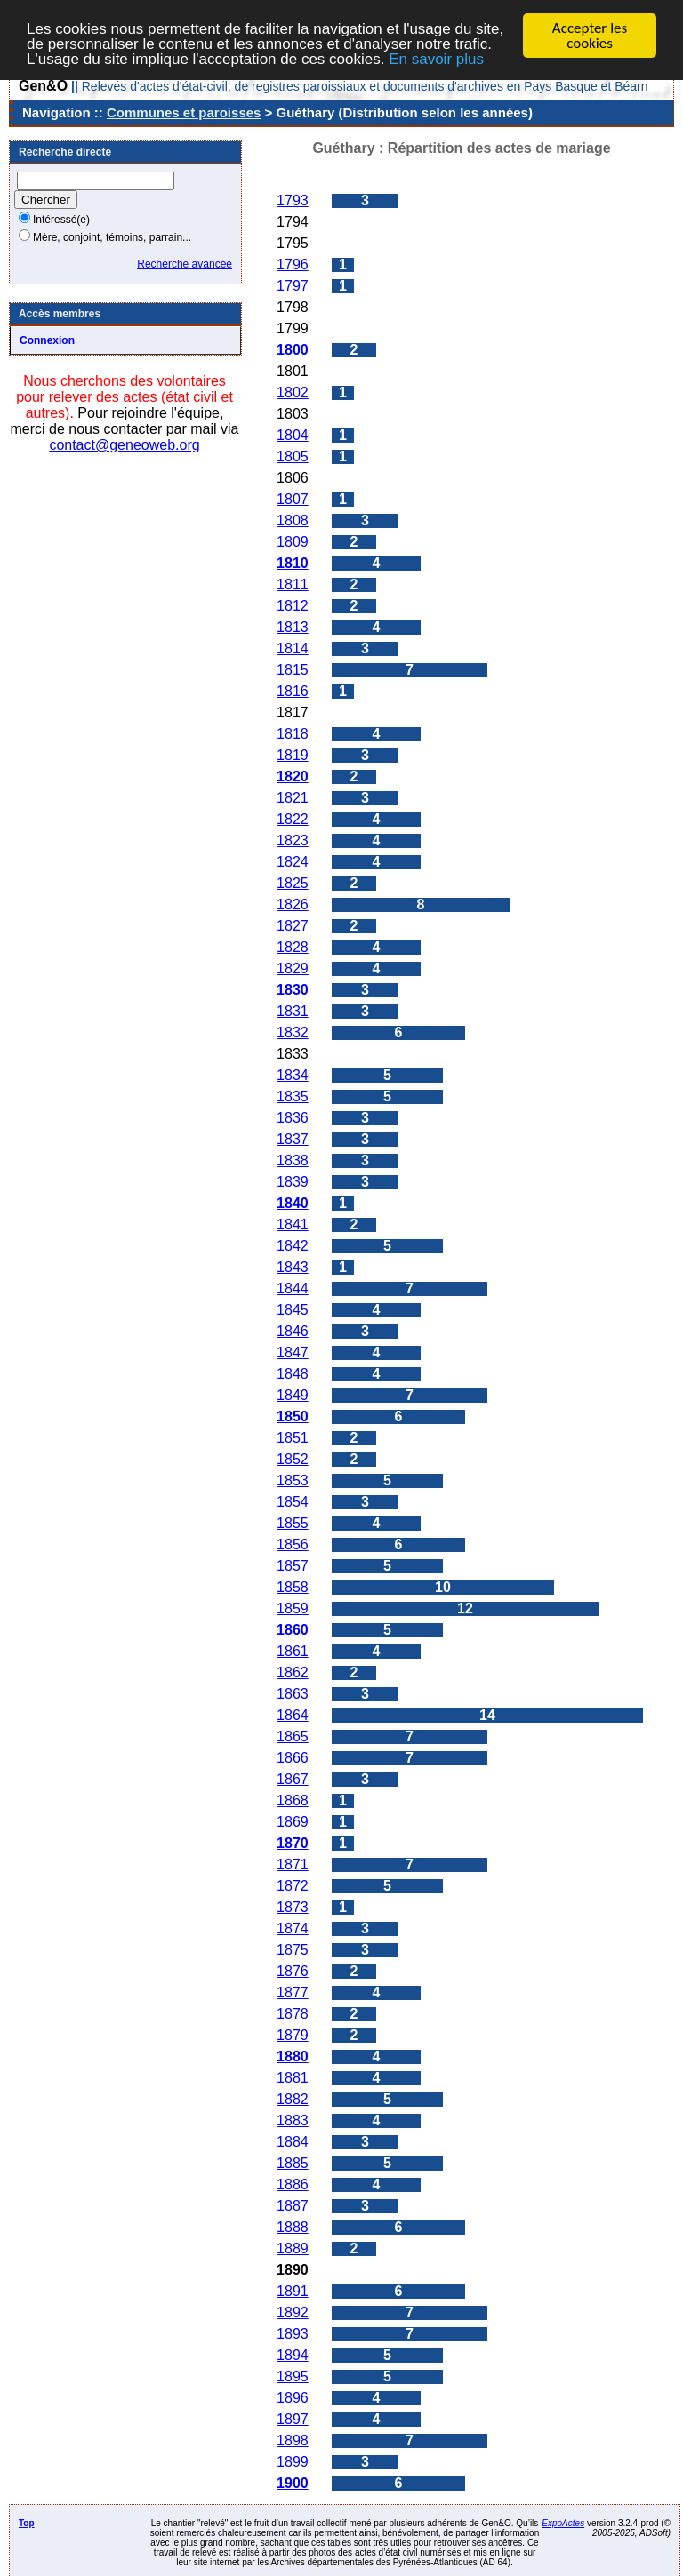 This screenshot has width=683, height=2576. Describe the element at coordinates (124, 444) in the screenshot. I see `contact@geneoweb.org` at that location.